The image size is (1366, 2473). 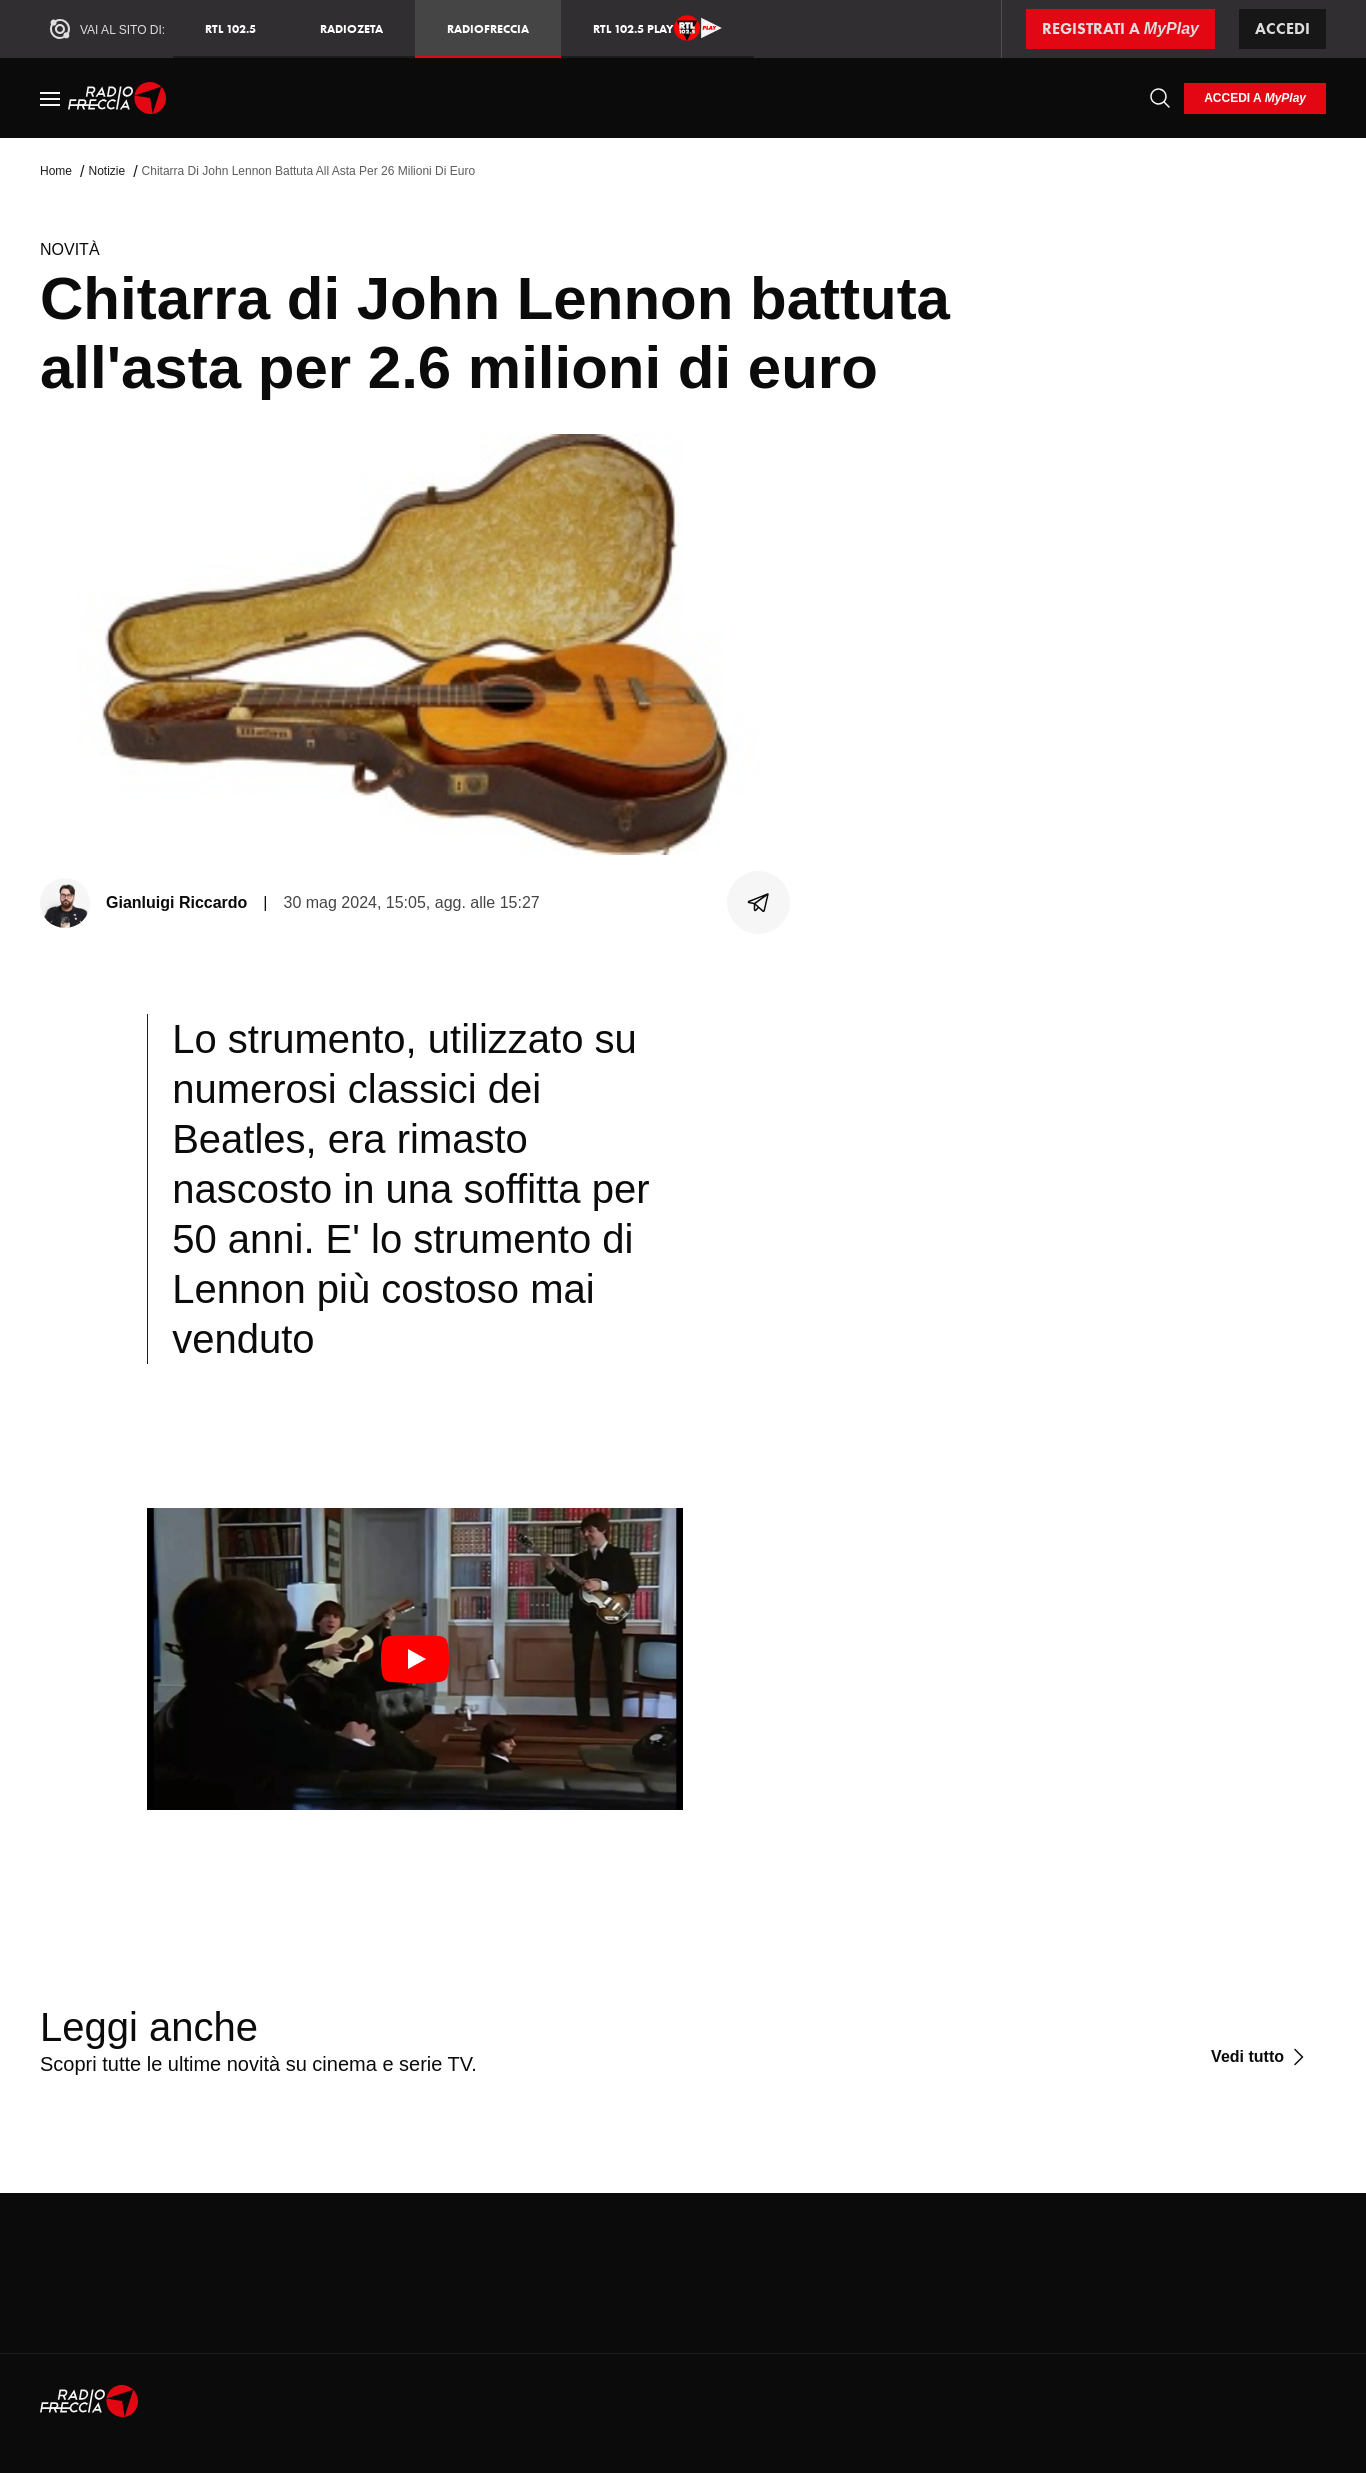 I want to click on RTL 102.5 Play, so click(x=657, y=28).